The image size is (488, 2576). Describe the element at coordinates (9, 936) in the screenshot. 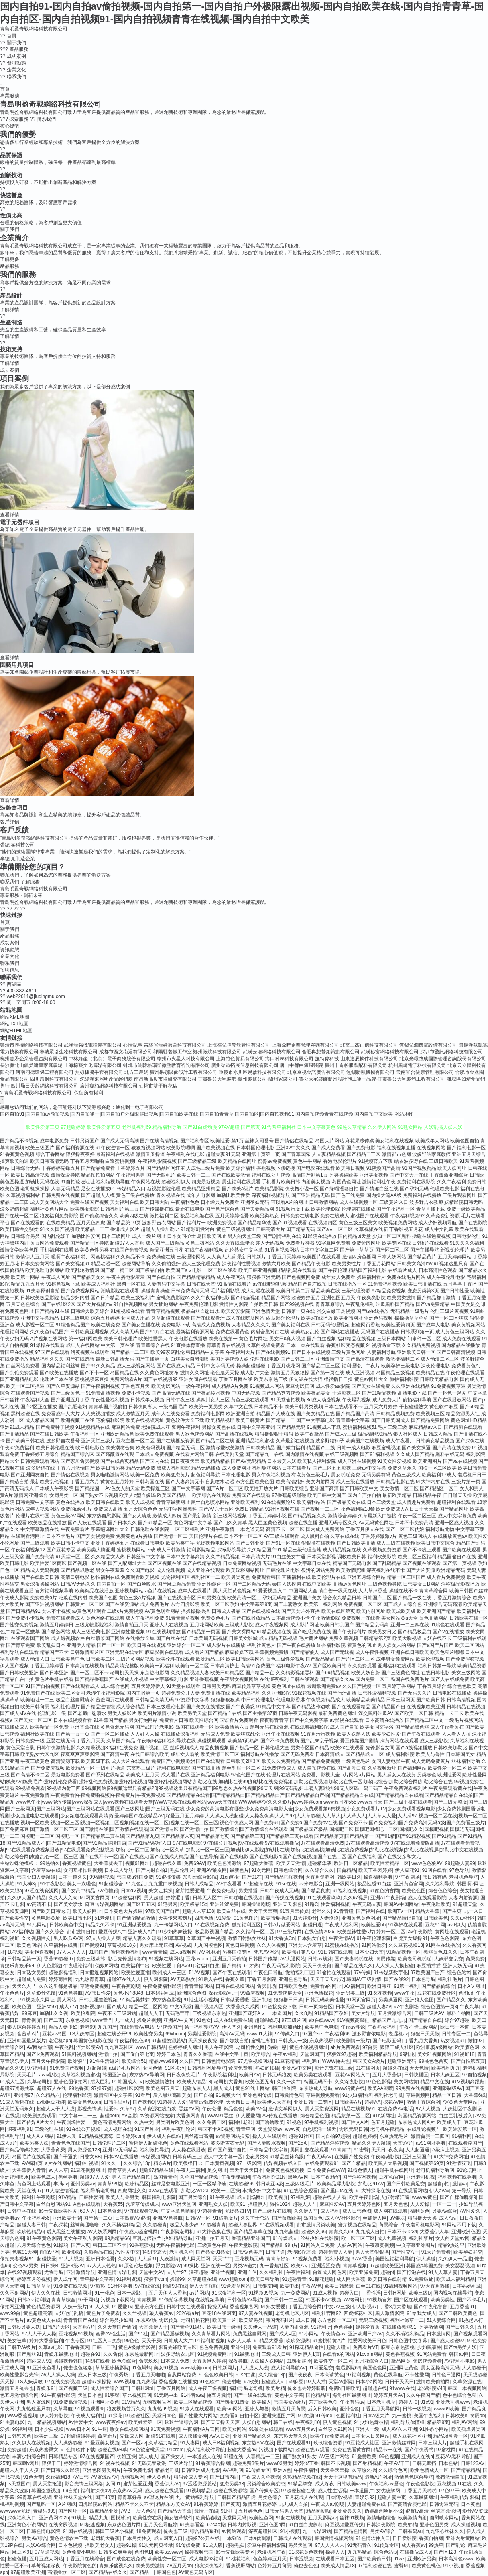

I see `產品服務` at that location.